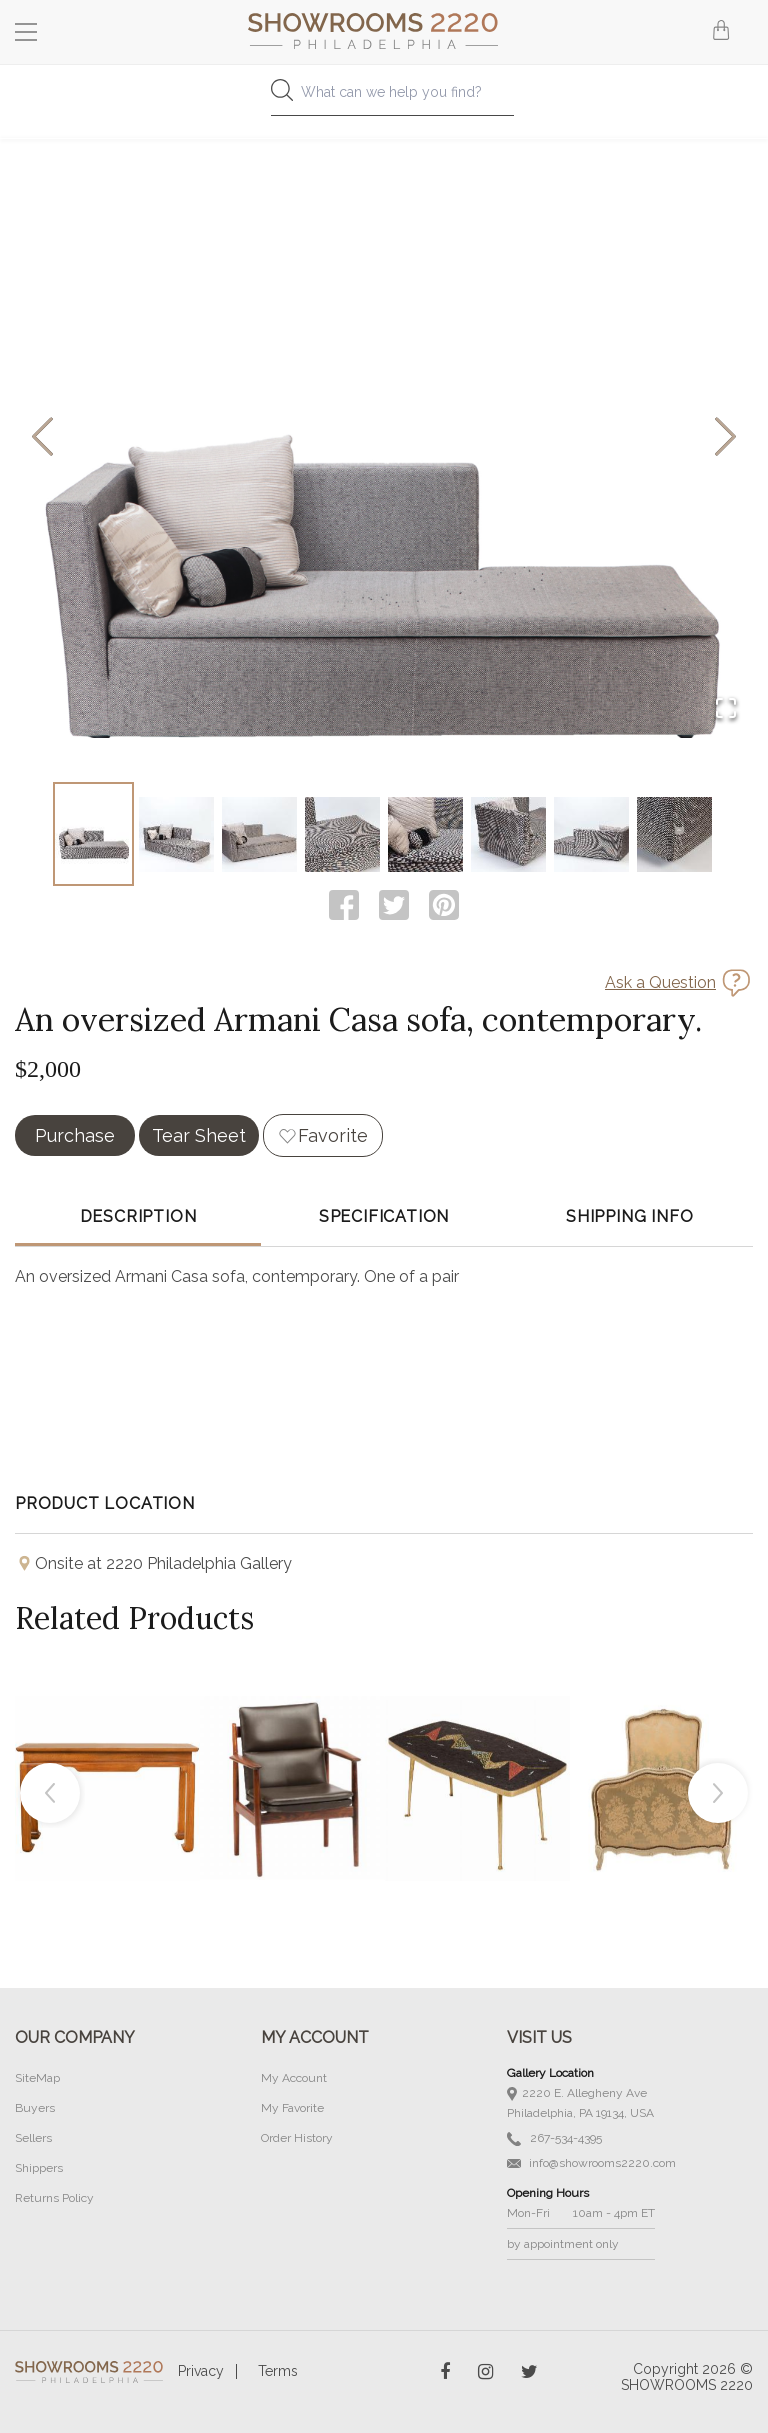 The width and height of the screenshot is (768, 2433). I want to click on Shippers, so click(39, 2168).